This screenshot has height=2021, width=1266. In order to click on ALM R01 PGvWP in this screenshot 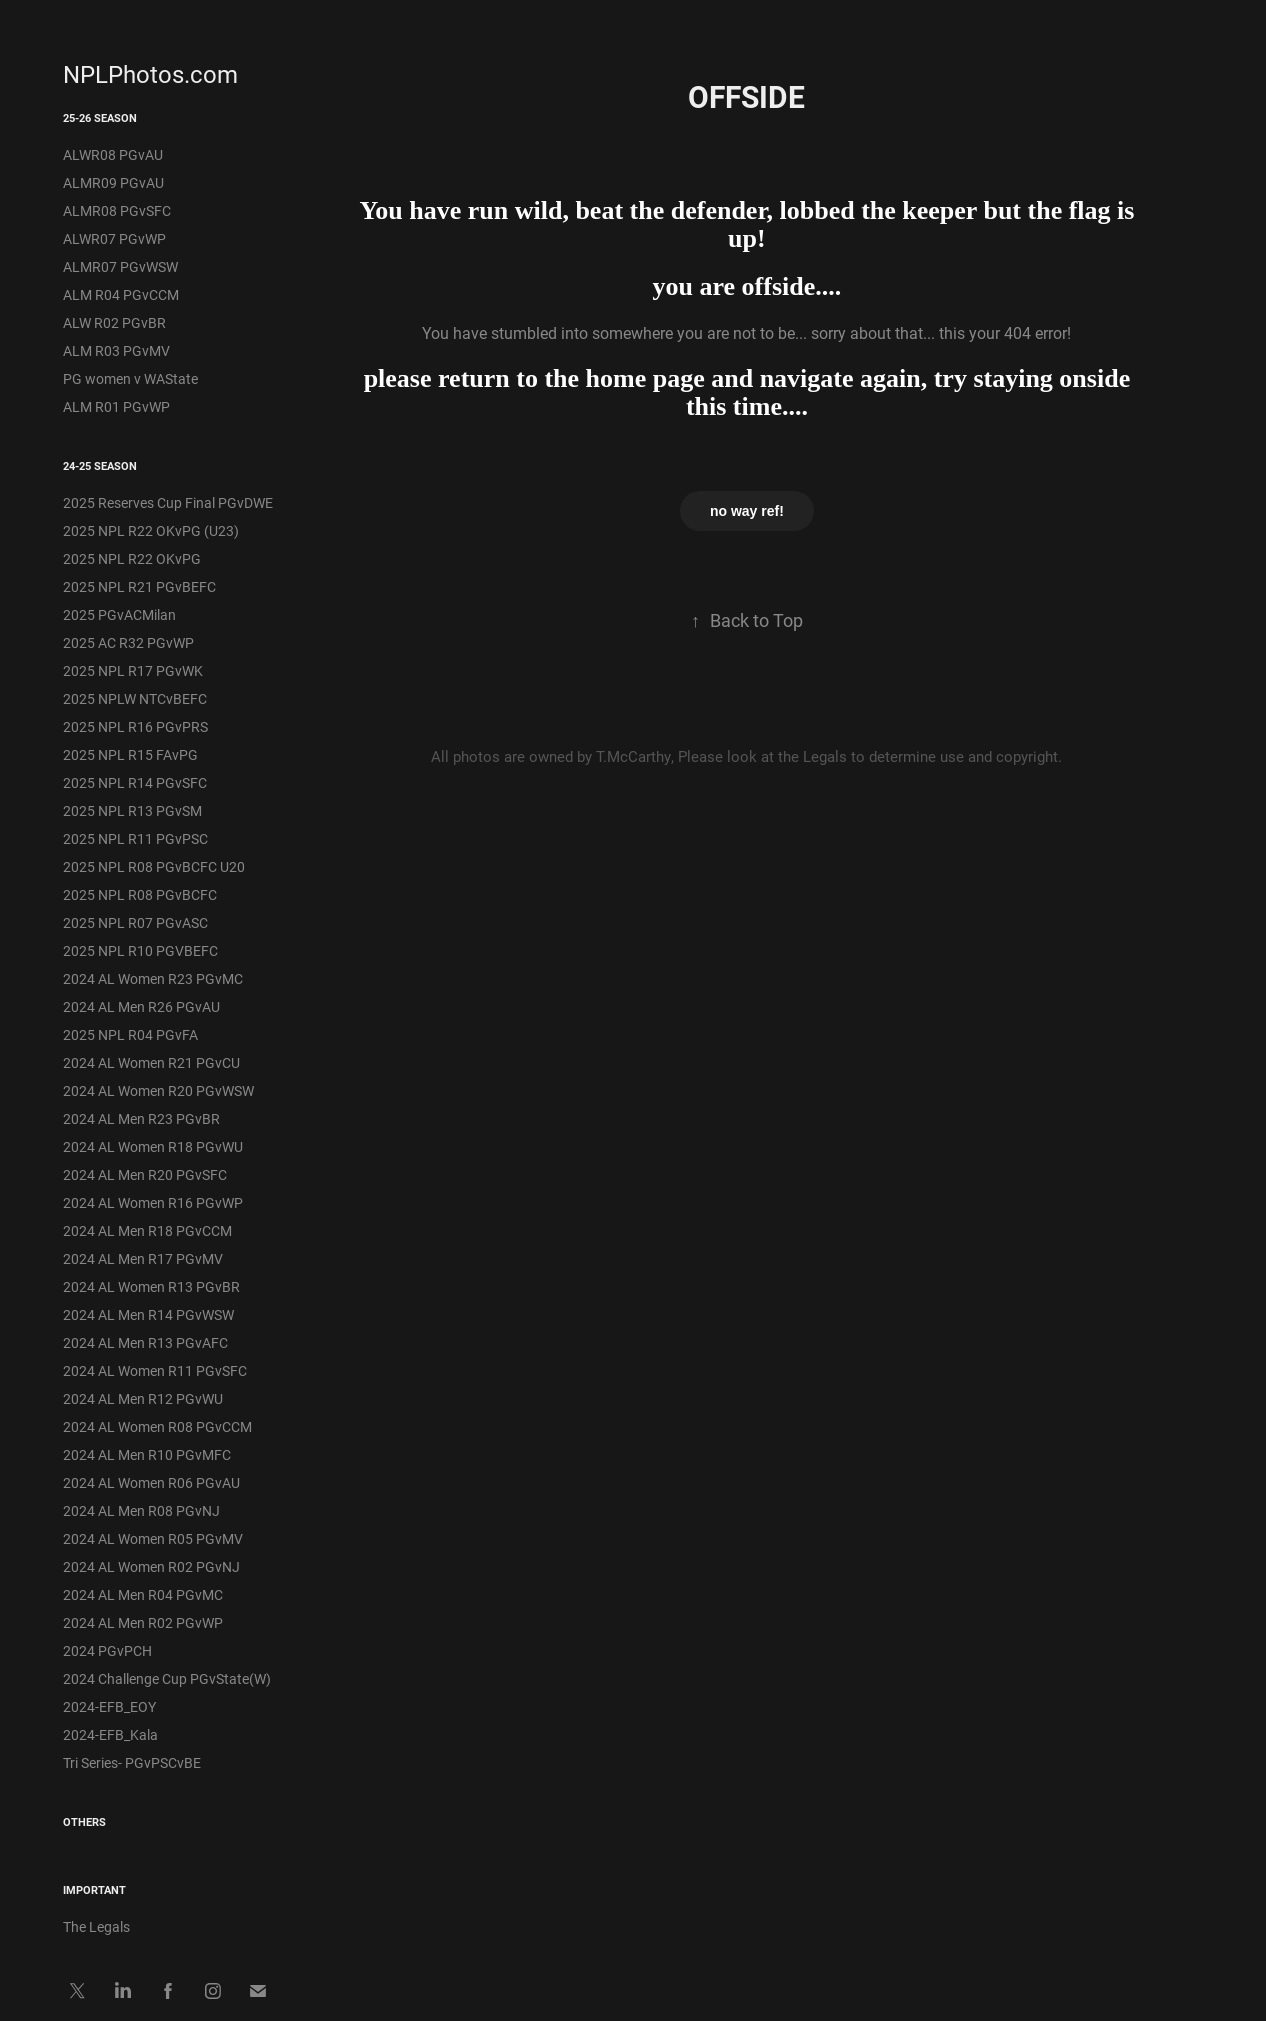, I will do `click(116, 406)`.